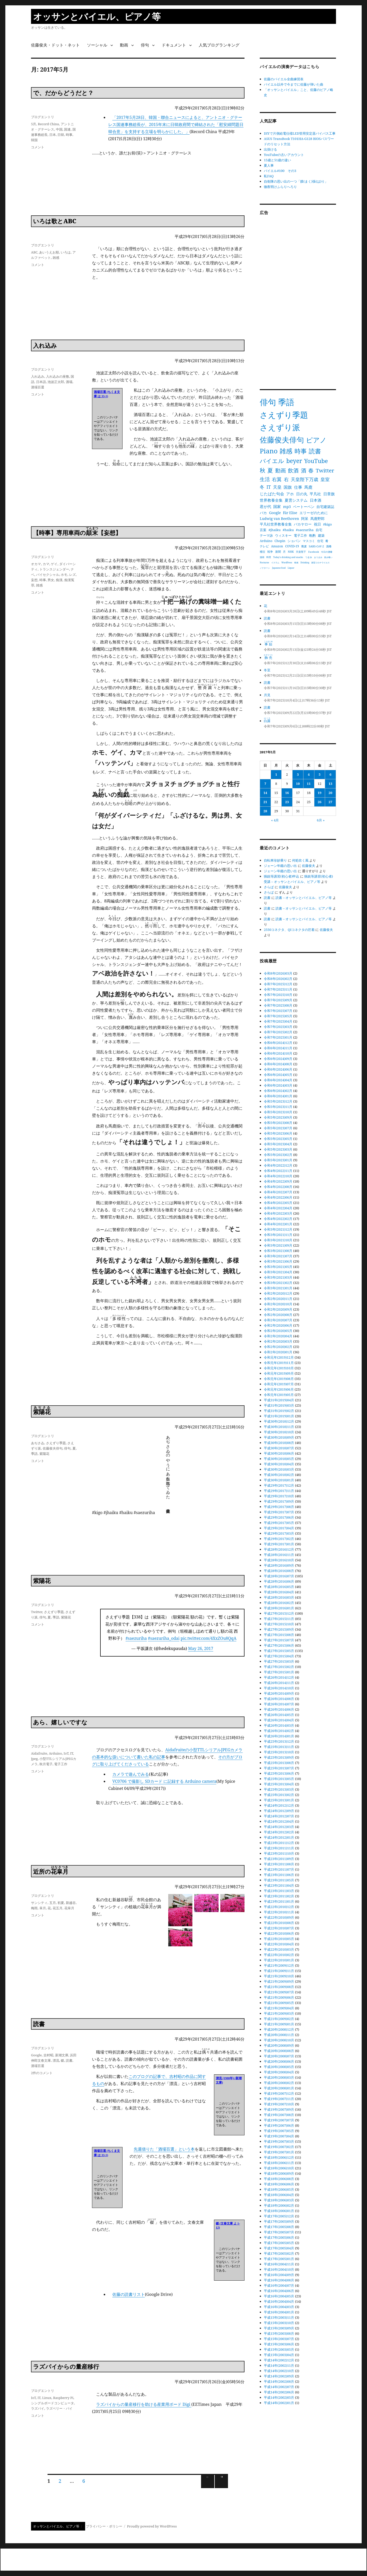 The height and width of the screenshot is (2576, 367). What do you see at coordinates (279, 1896) in the screenshot?
I see `平成23年(2011)02月` at bounding box center [279, 1896].